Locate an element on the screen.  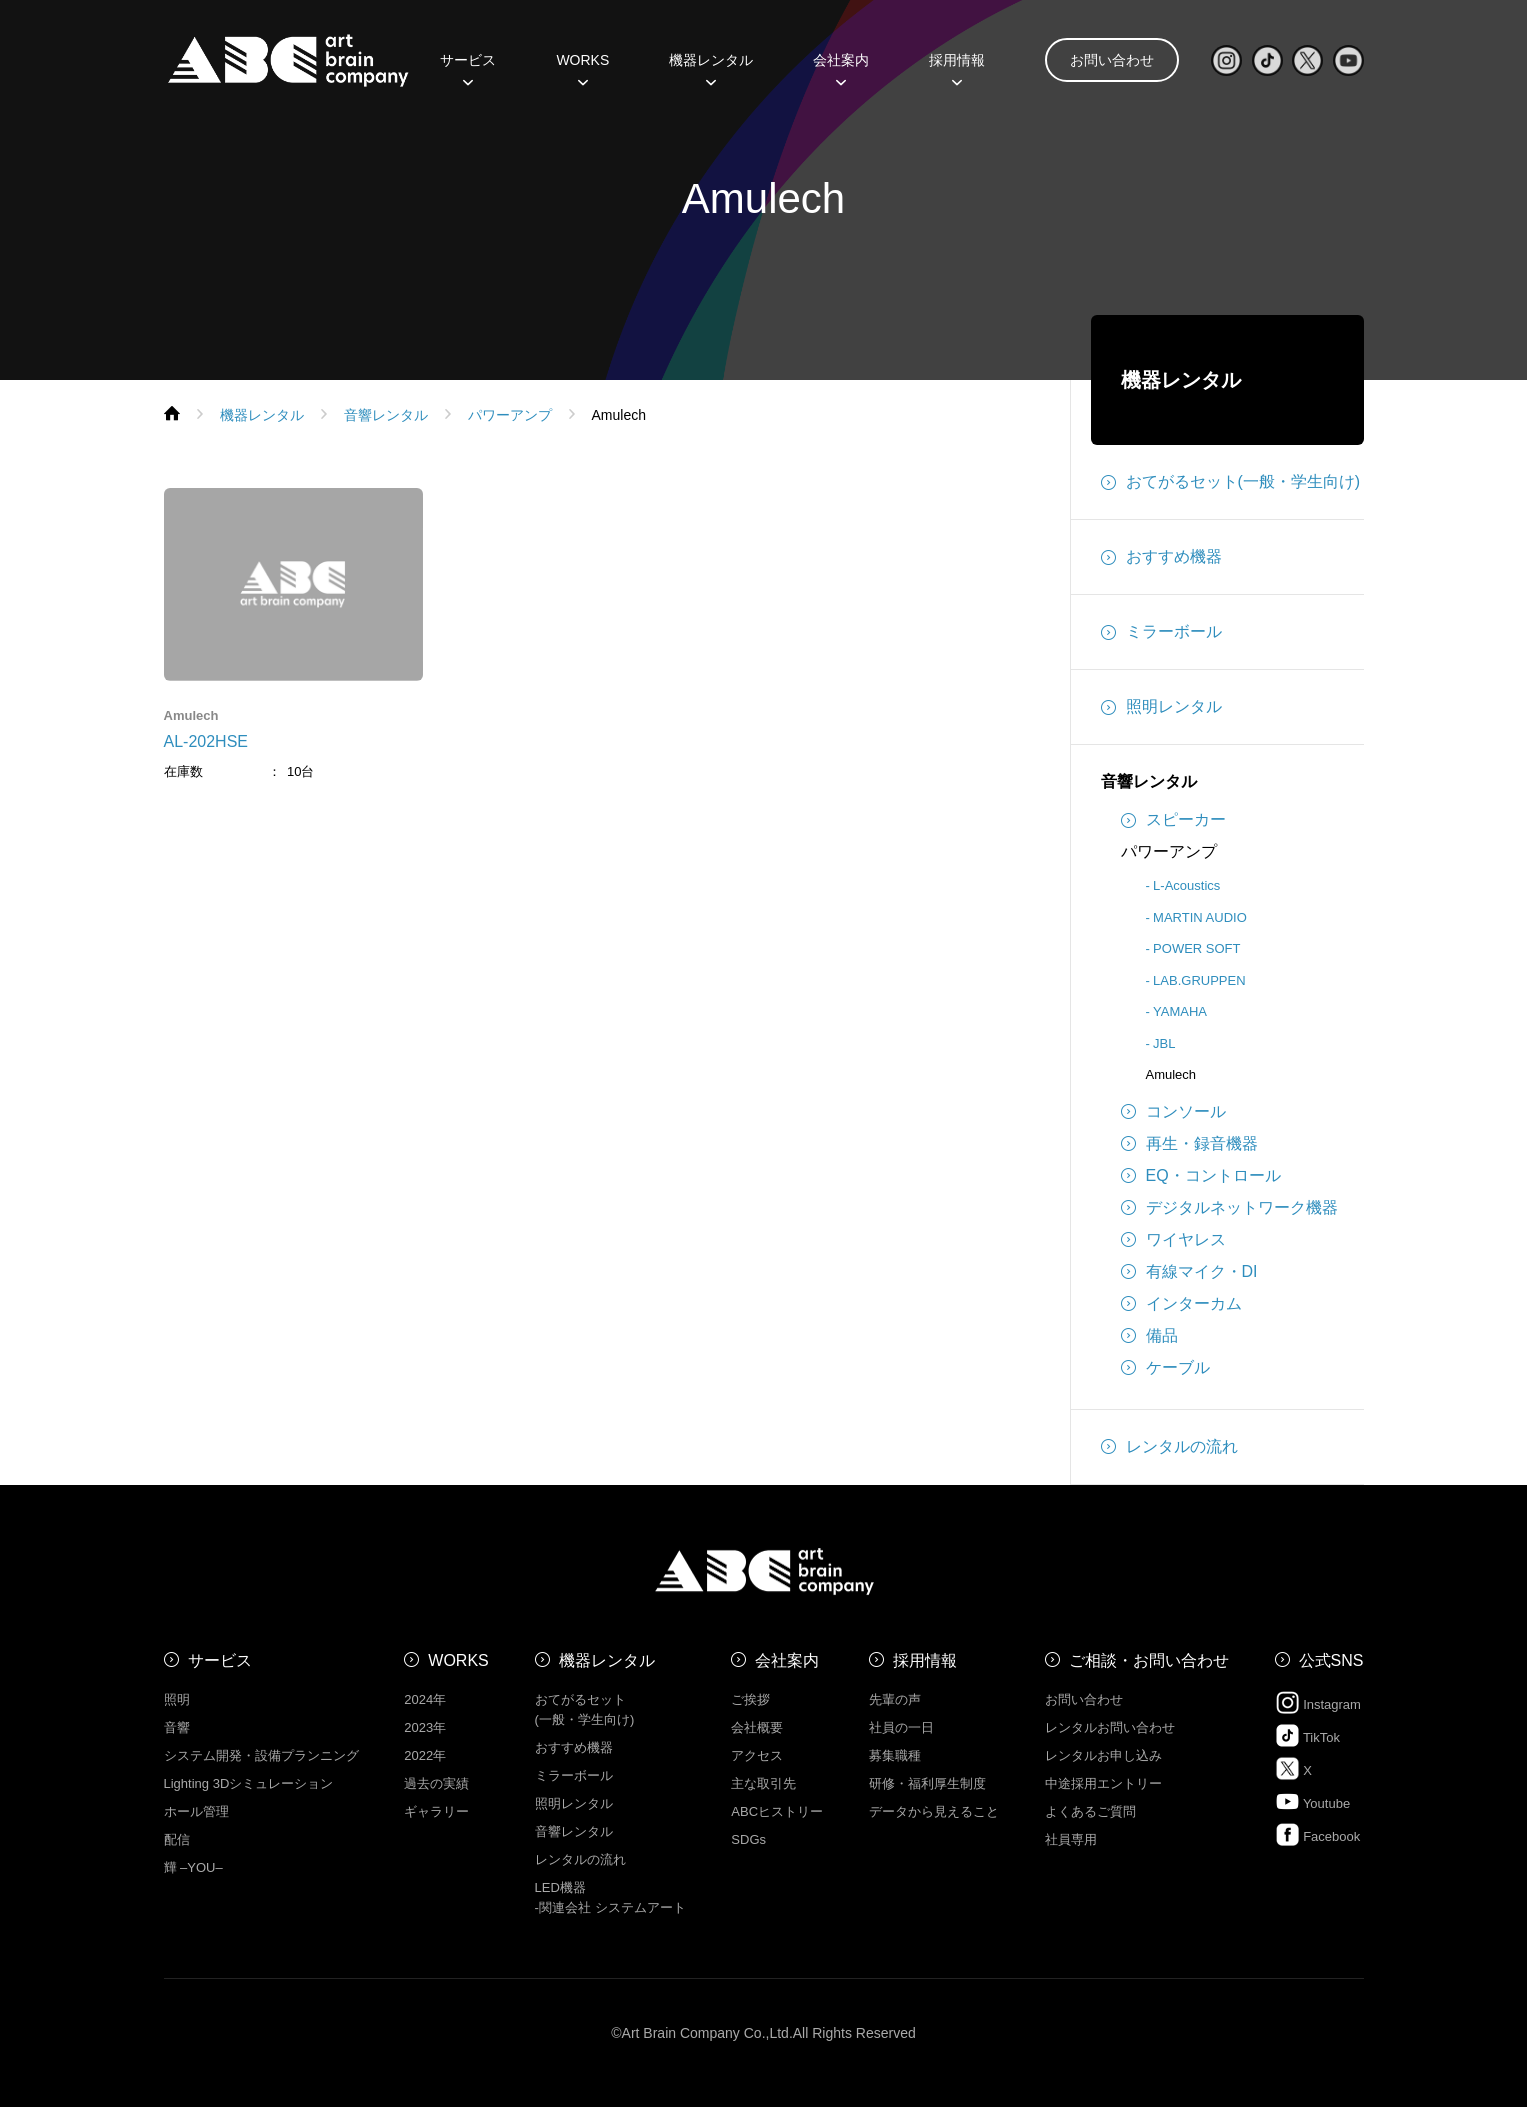
再生・録音機器 is located at coordinates (1189, 1144).